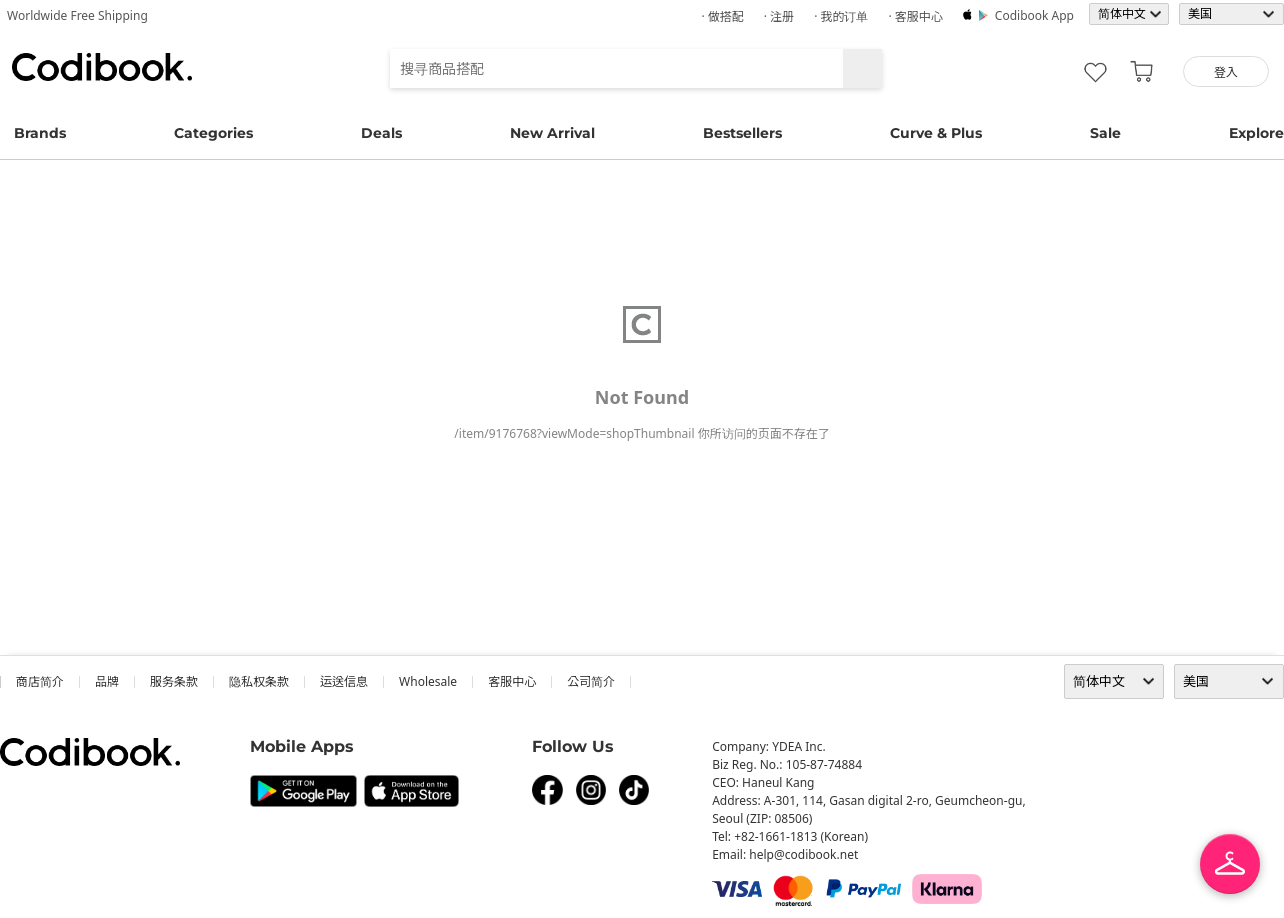 This screenshot has height=918, width=1284. Describe the element at coordinates (77, 15) in the screenshot. I see `Worldwide Free Shipping` at that location.